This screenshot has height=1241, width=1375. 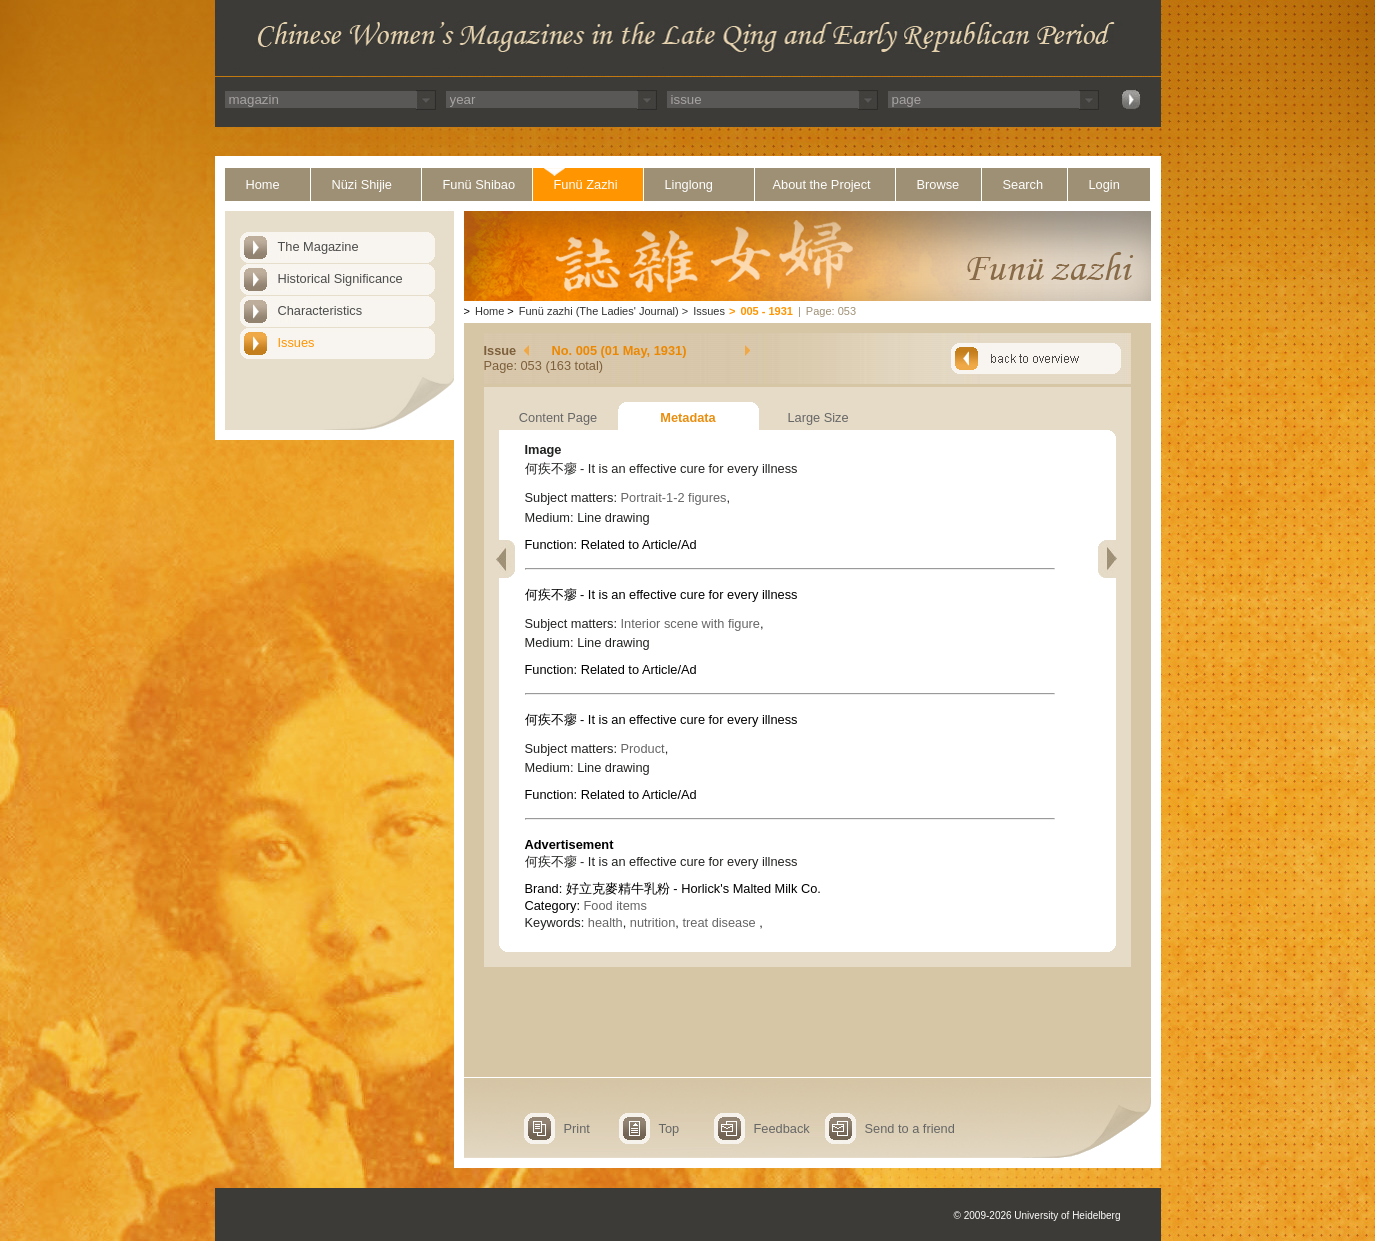 I want to click on Funü Shibao, so click(x=479, y=184).